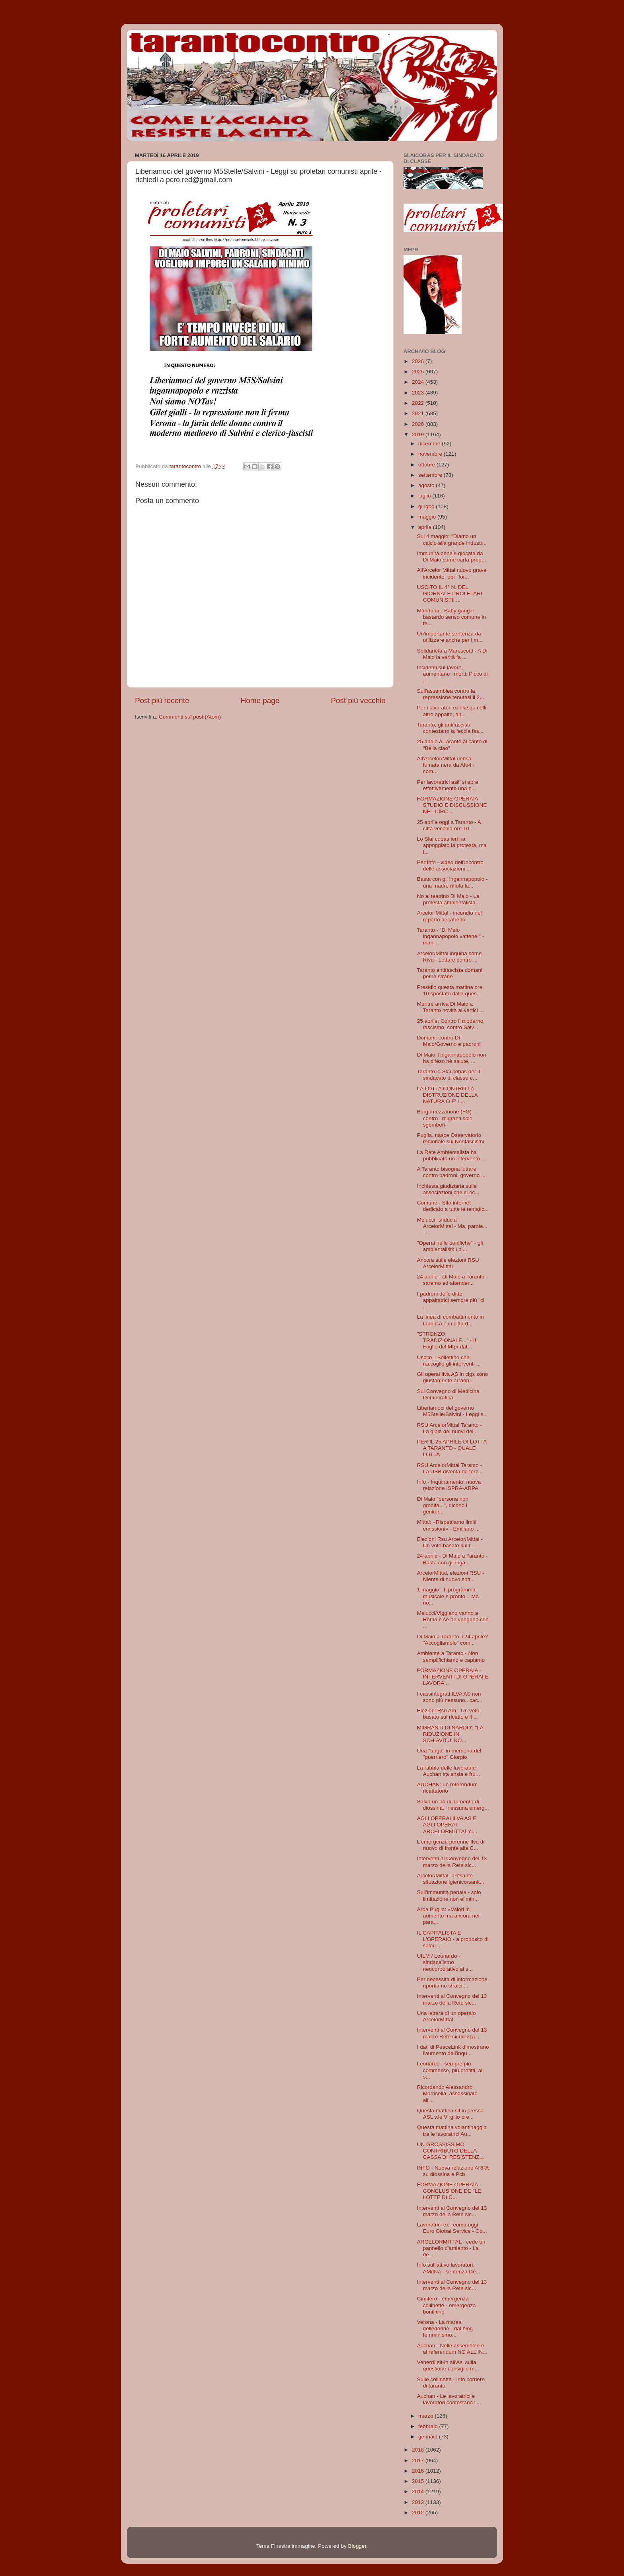  I want to click on Taranto antifascista domani per le strade, so click(449, 973).